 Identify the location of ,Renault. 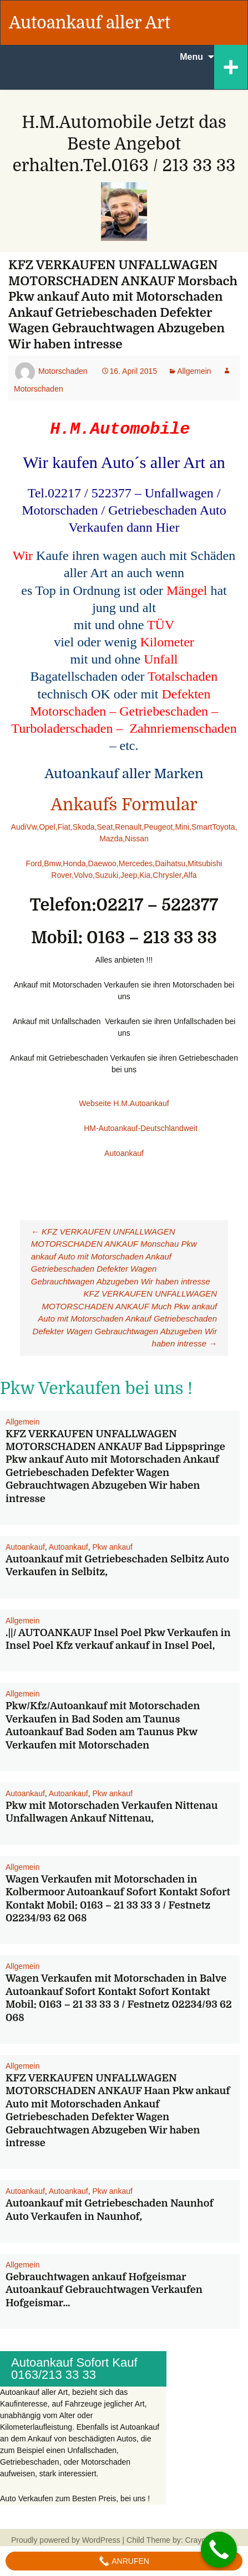
(127, 826).